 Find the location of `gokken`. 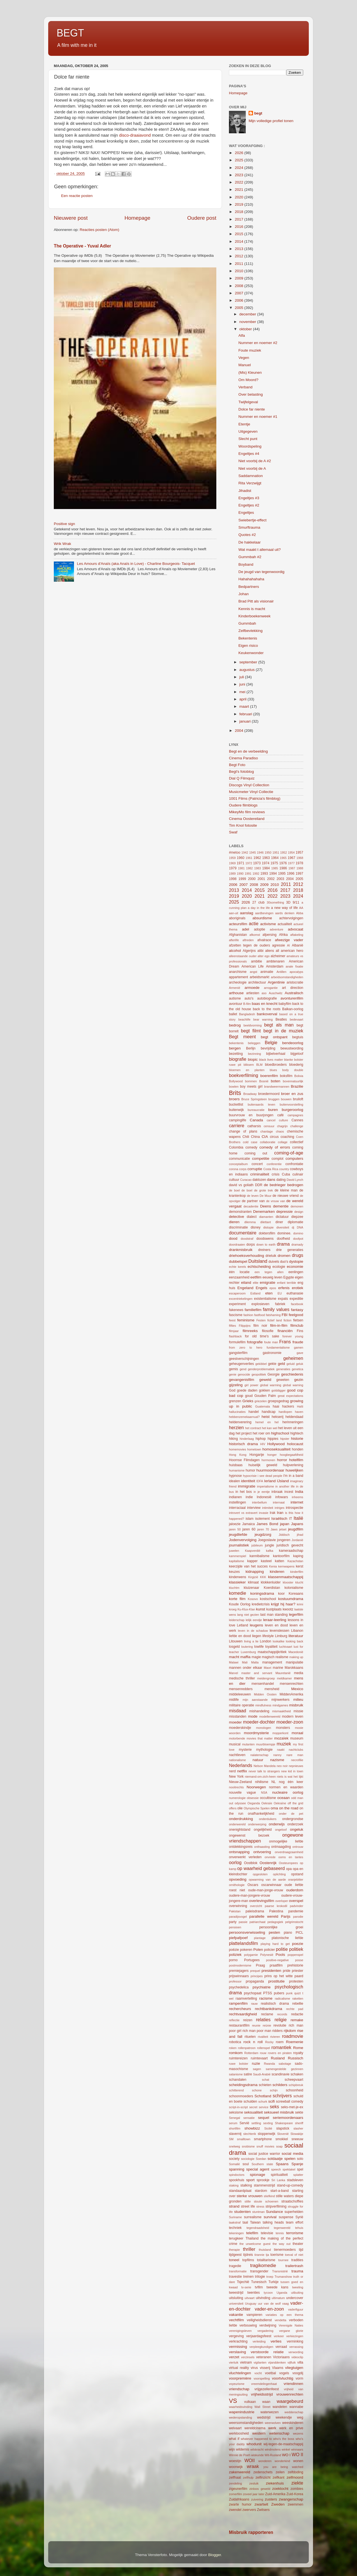

gokken is located at coordinates (264, 1390).